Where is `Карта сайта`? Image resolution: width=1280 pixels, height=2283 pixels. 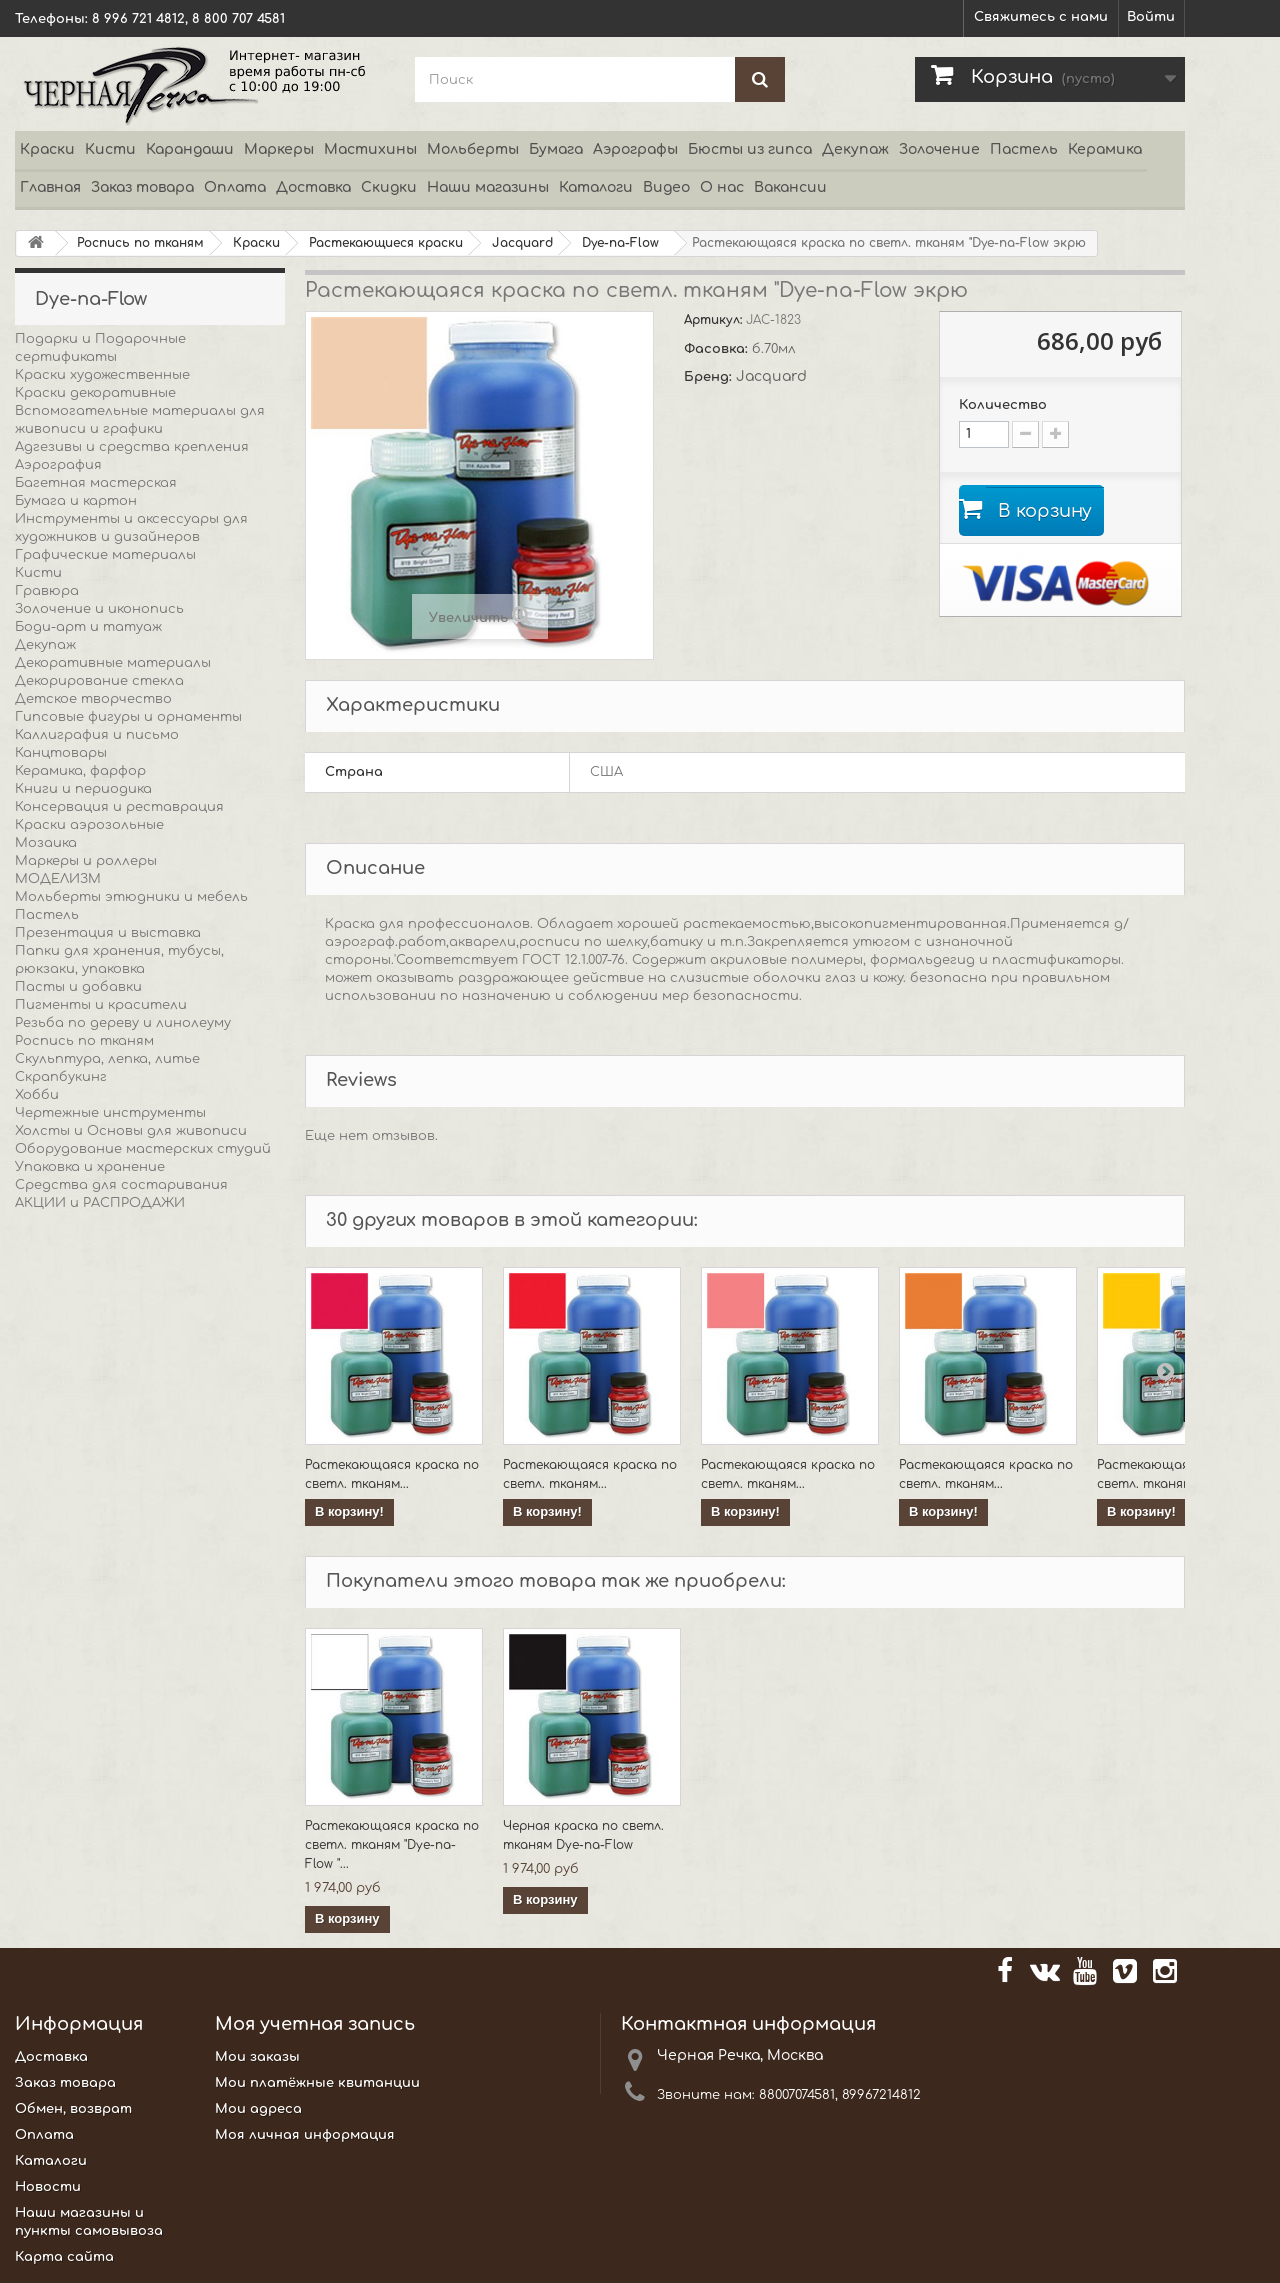
Карта сайта is located at coordinates (64, 2257).